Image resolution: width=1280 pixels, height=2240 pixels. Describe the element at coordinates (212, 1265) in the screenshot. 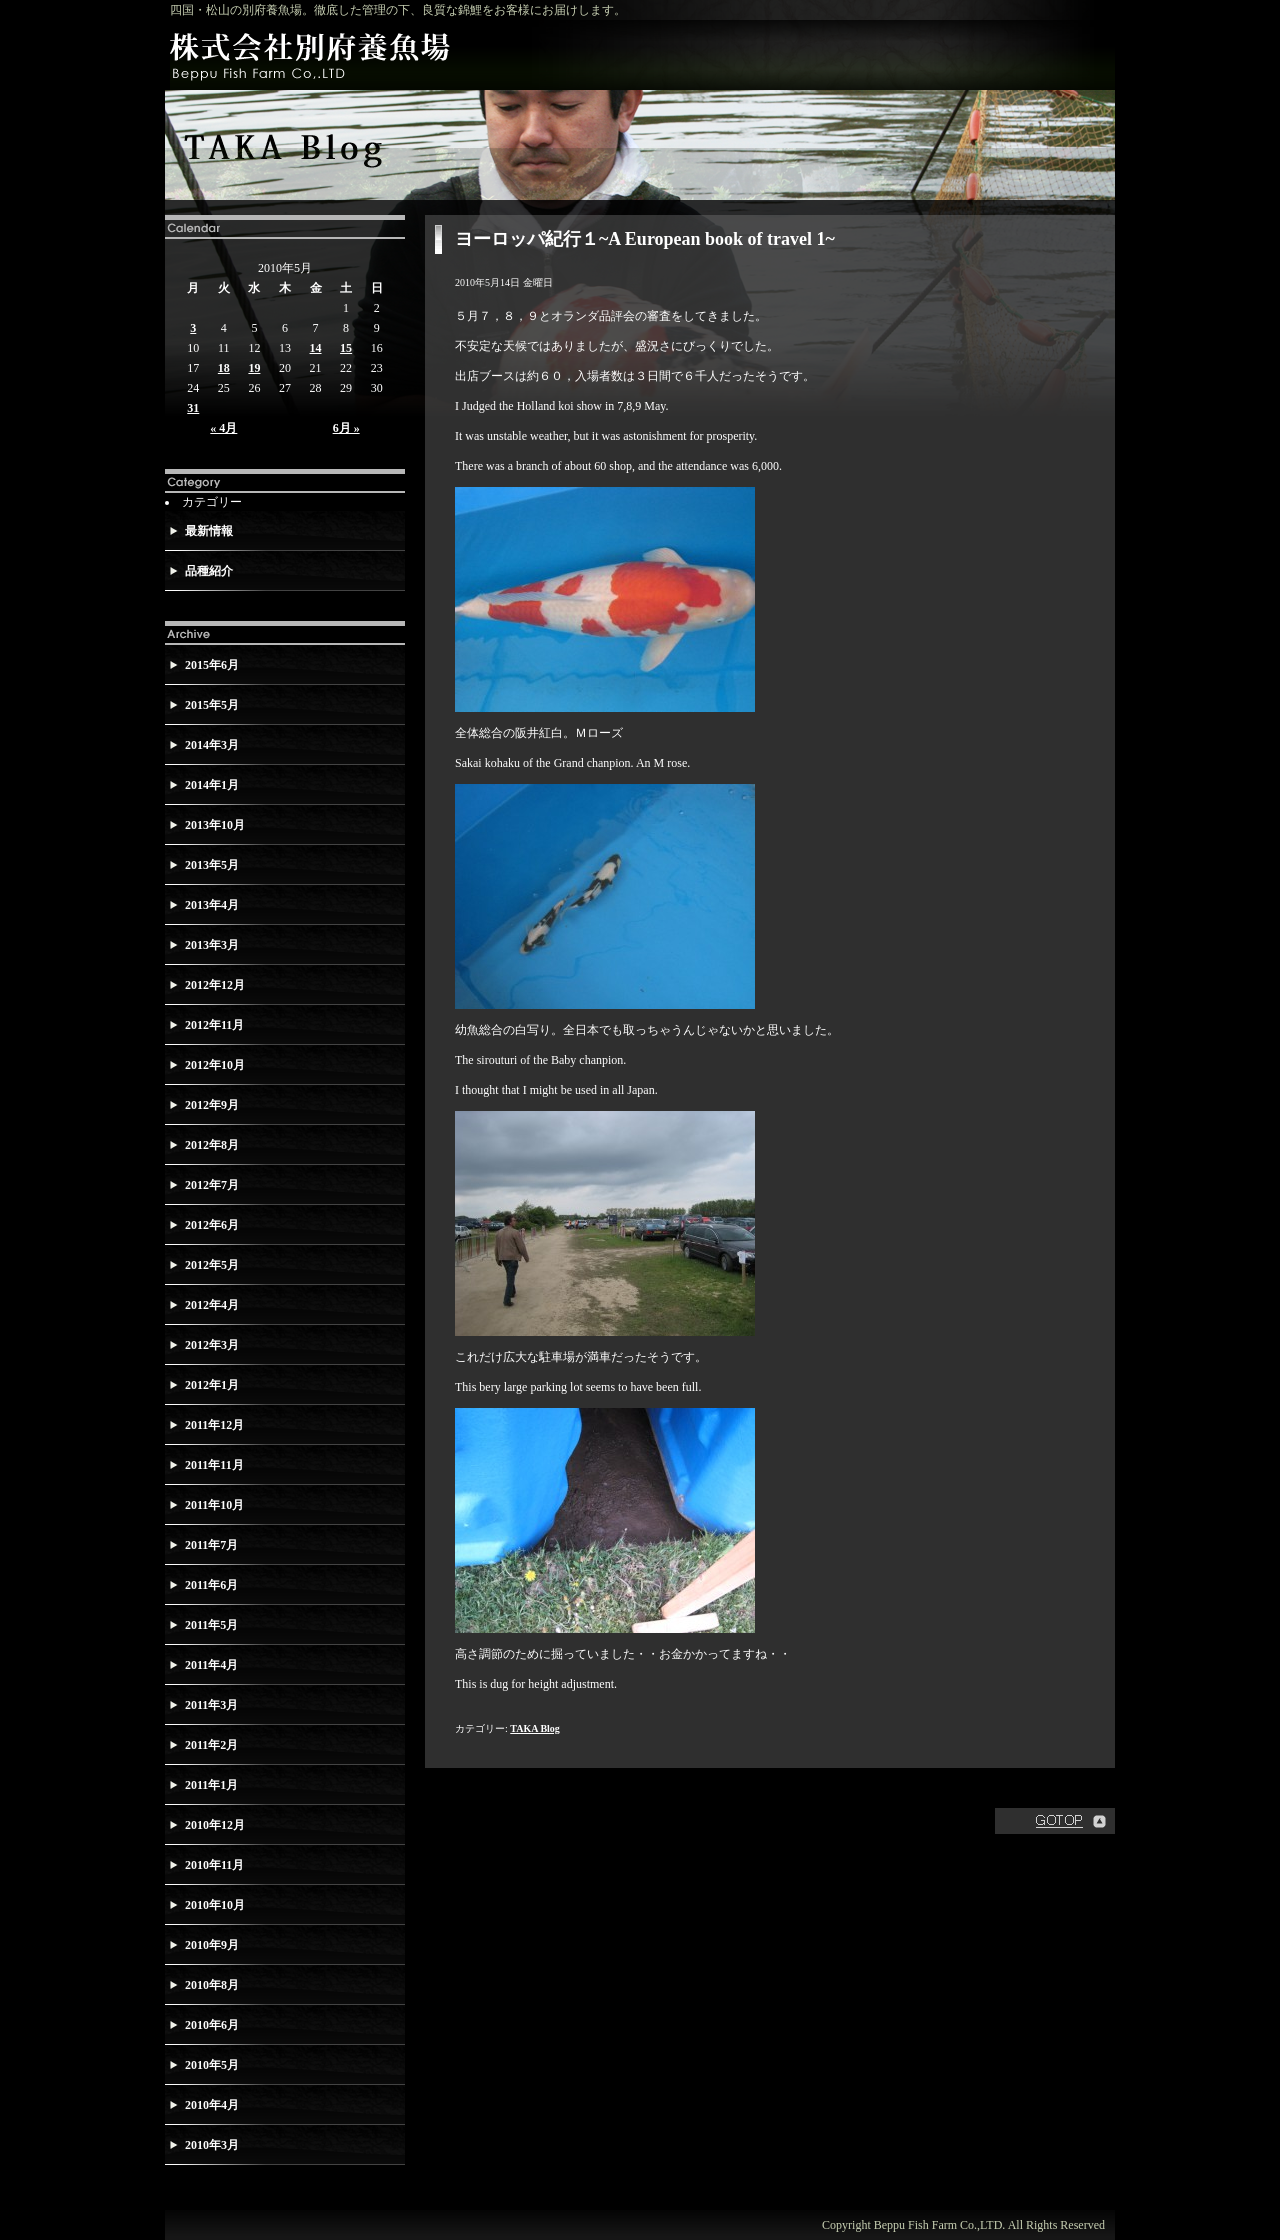

I see `2012年5月` at that location.